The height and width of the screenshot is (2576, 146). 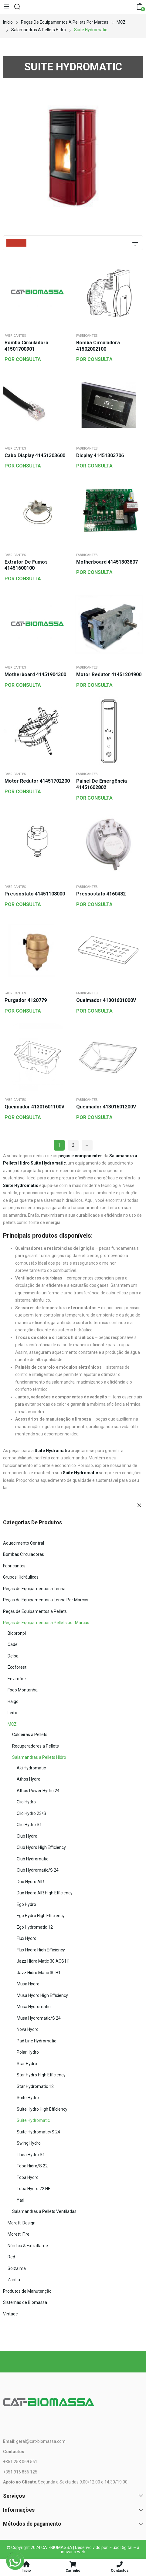 I want to click on Musa Hydro, so click(x=28, y=1983).